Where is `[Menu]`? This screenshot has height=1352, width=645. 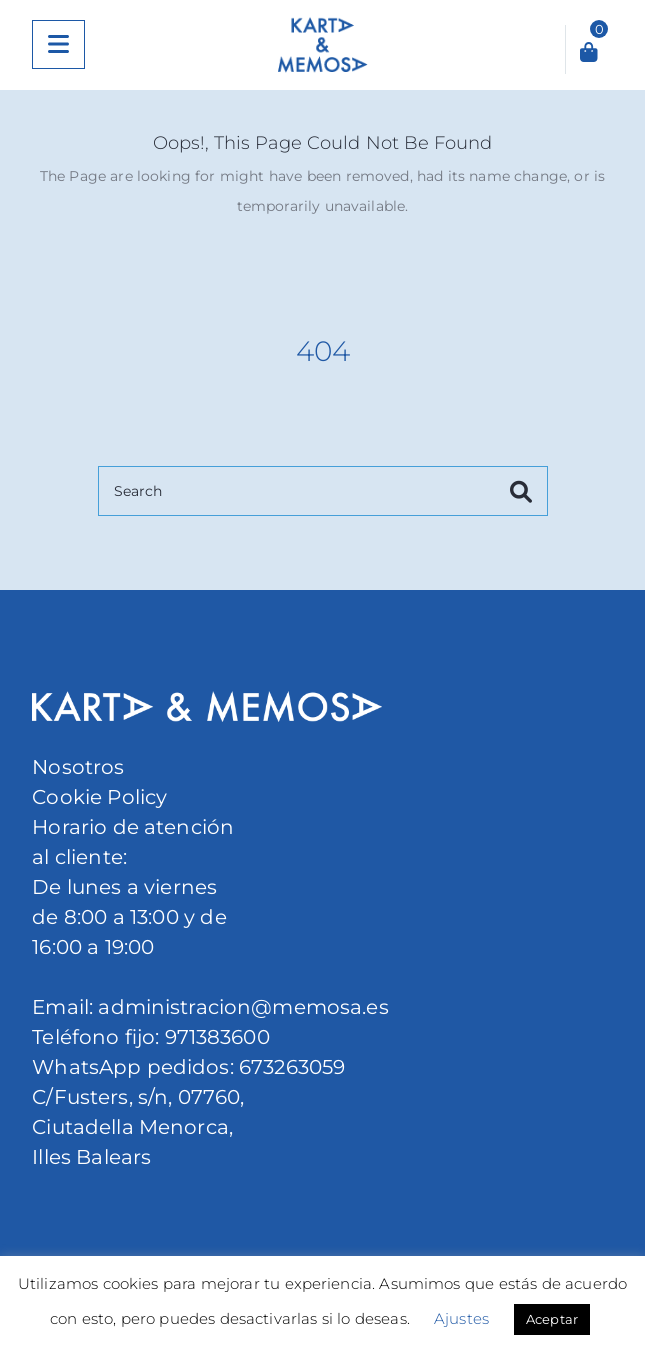 [Menu] is located at coordinates (58, 44).